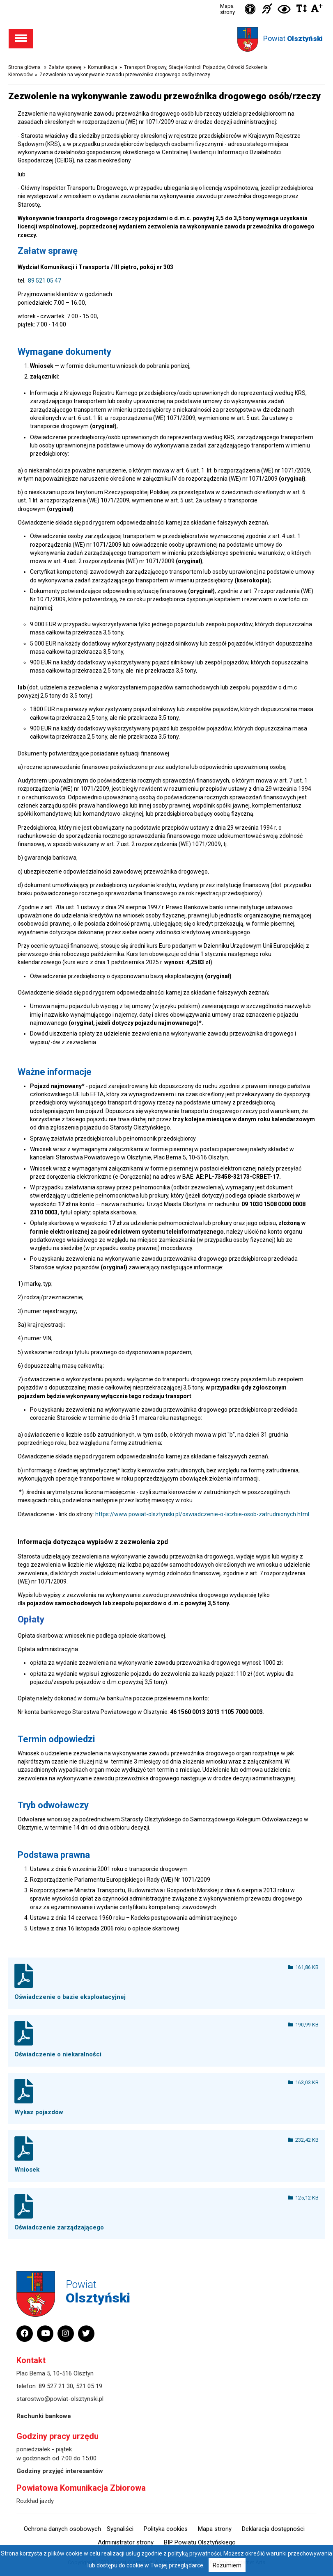 The image size is (333, 2576). Describe the element at coordinates (166, 2529) in the screenshot. I see `Polityka cookies` at that location.